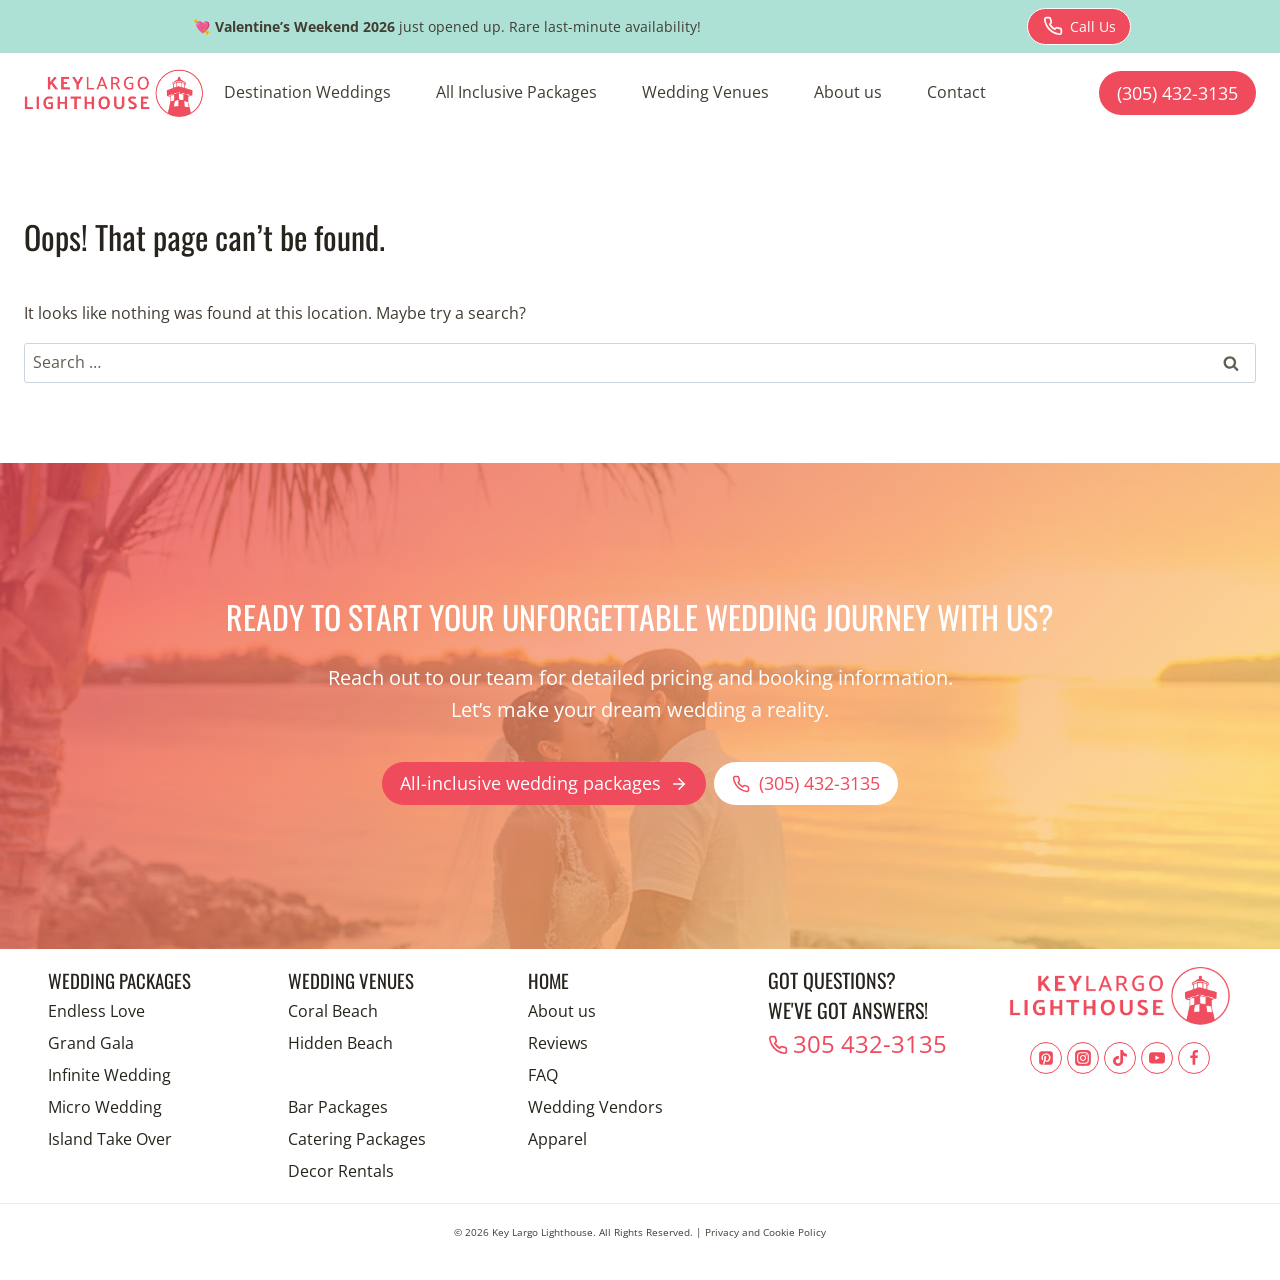  Describe the element at coordinates (516, 92) in the screenshot. I see `All Inclusive Packages` at that location.